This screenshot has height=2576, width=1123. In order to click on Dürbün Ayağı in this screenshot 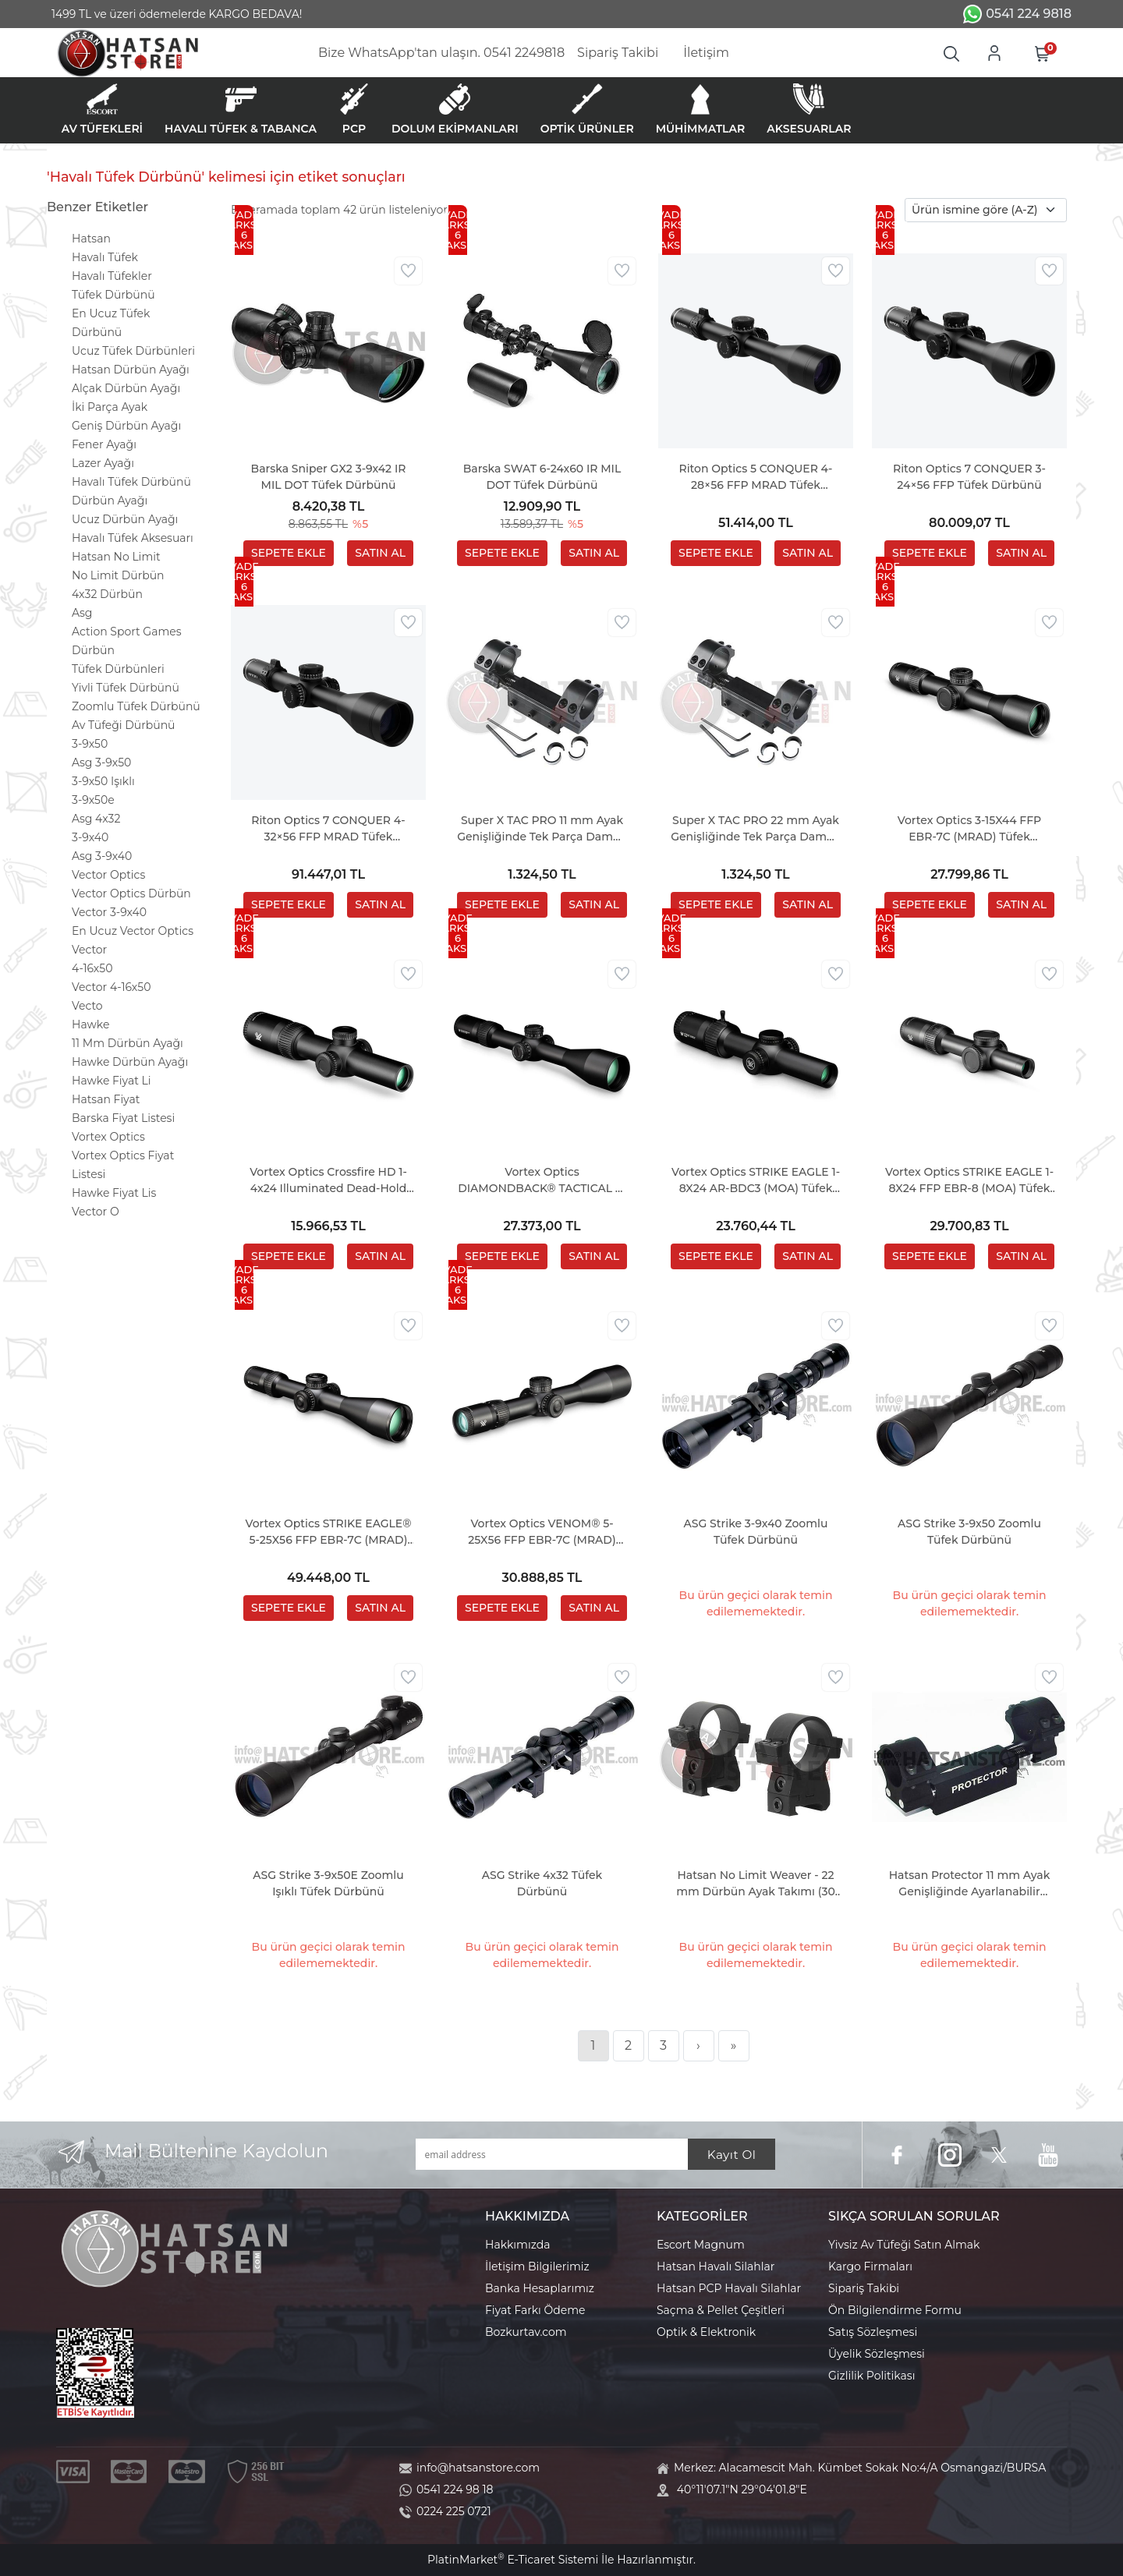, I will do `click(109, 501)`.